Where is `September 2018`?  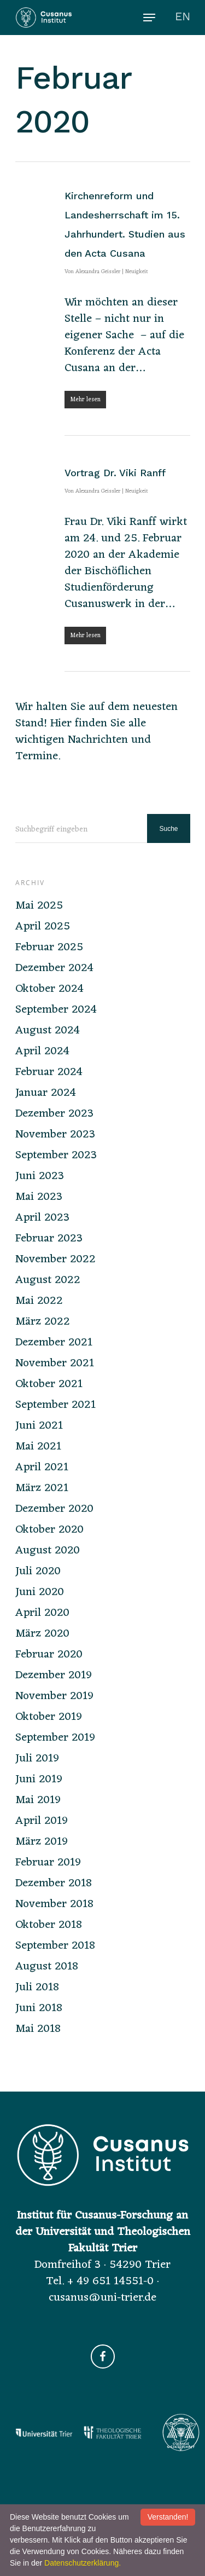 September 2018 is located at coordinates (55, 1946).